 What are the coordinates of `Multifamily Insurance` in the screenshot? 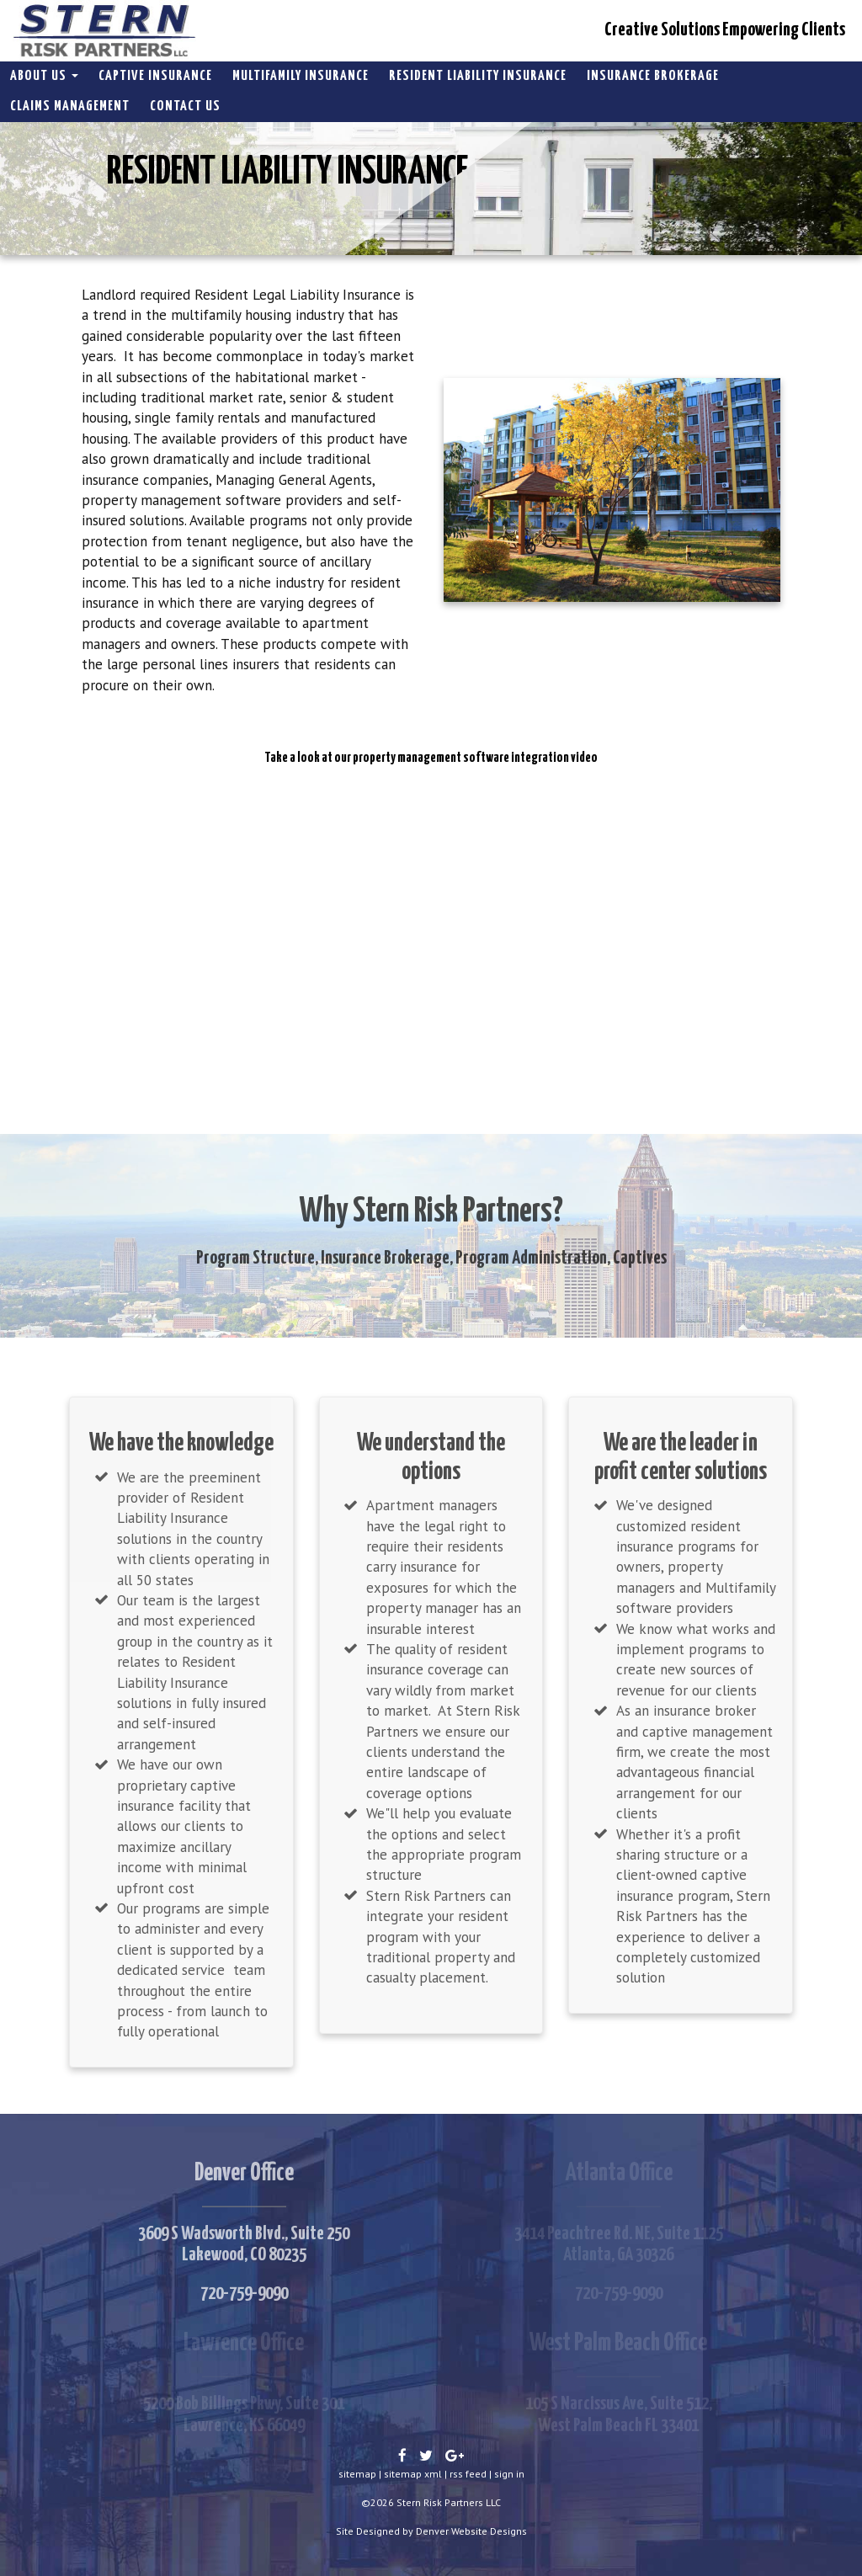 It's located at (300, 76).